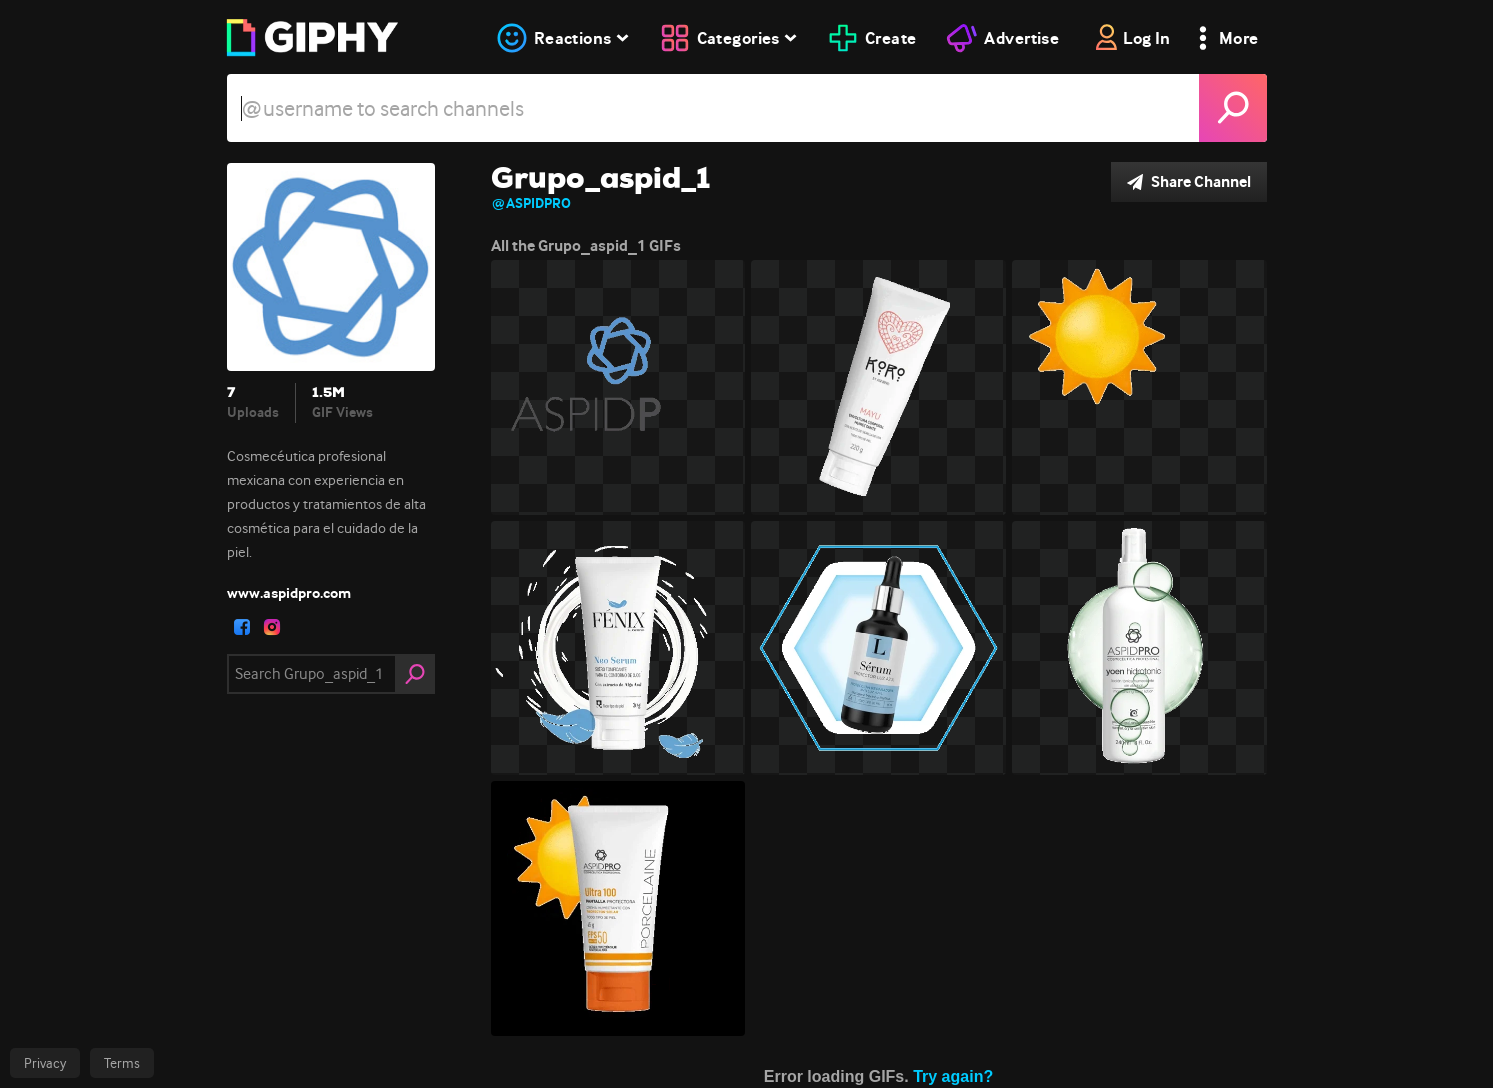  I want to click on Terms, so click(122, 1063).